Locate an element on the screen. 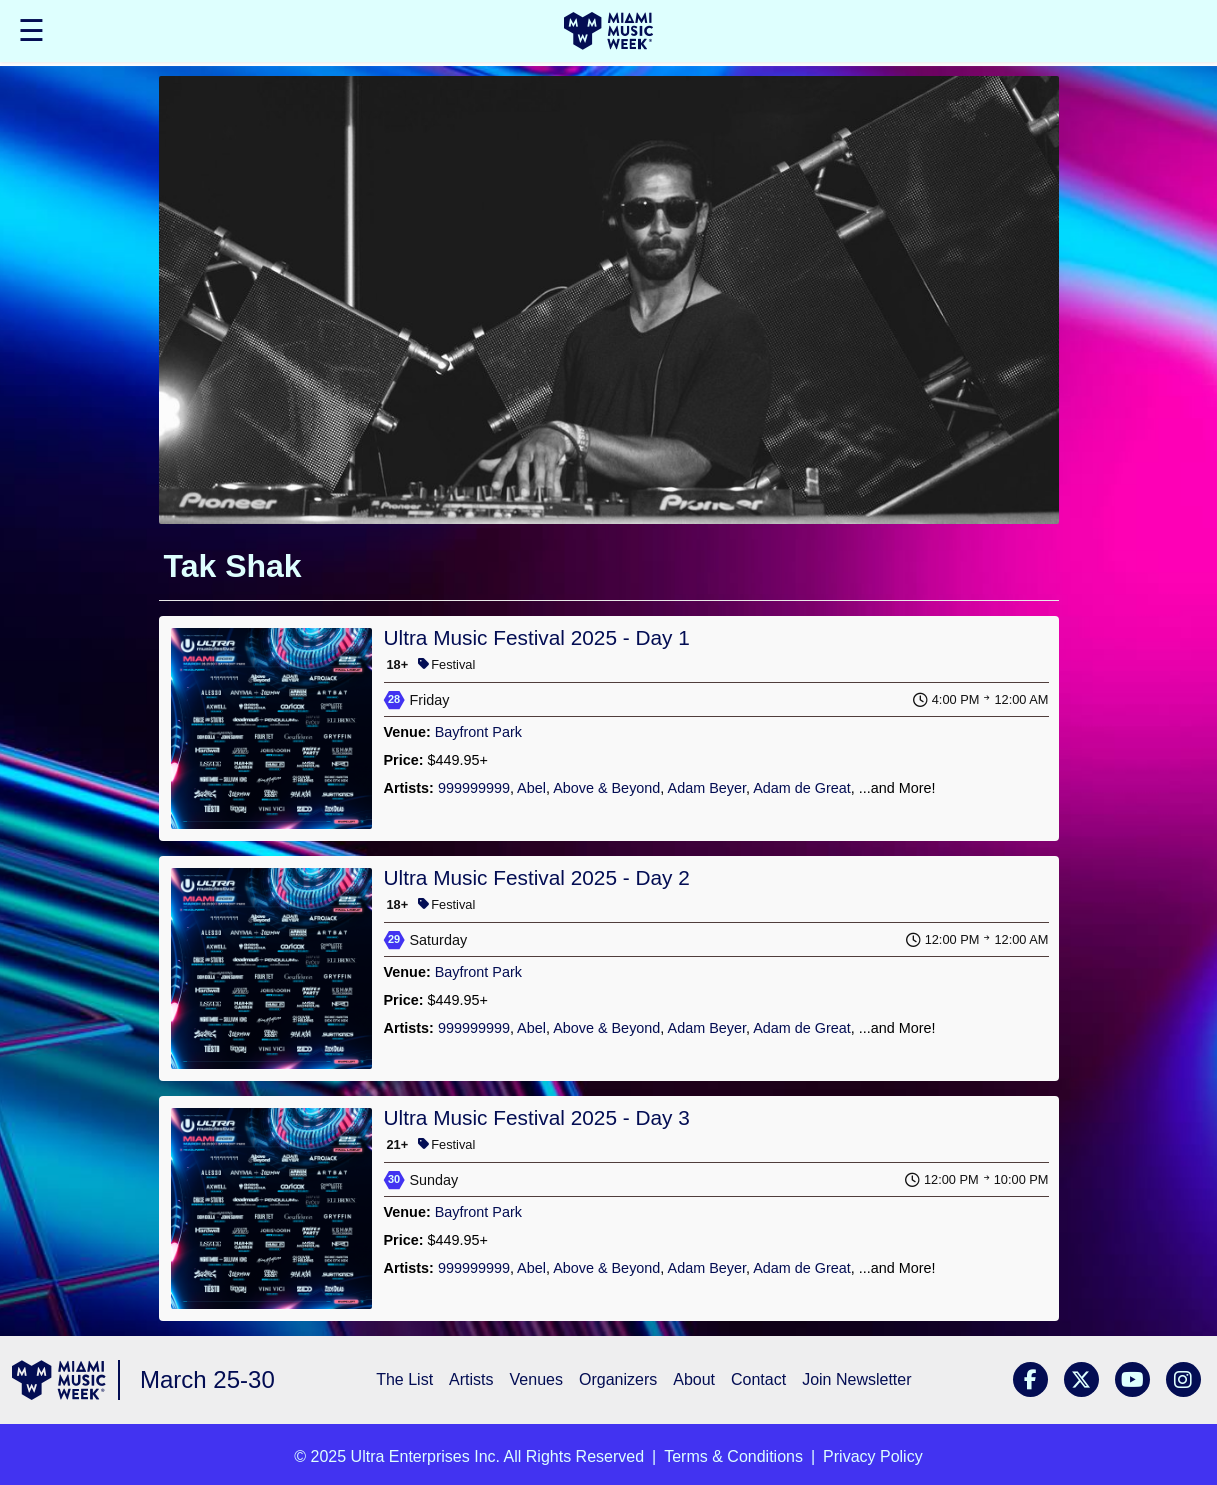 This screenshot has height=1485, width=1217. Ultra Music Festival 2025 - Day 3 is located at coordinates (537, 1117).